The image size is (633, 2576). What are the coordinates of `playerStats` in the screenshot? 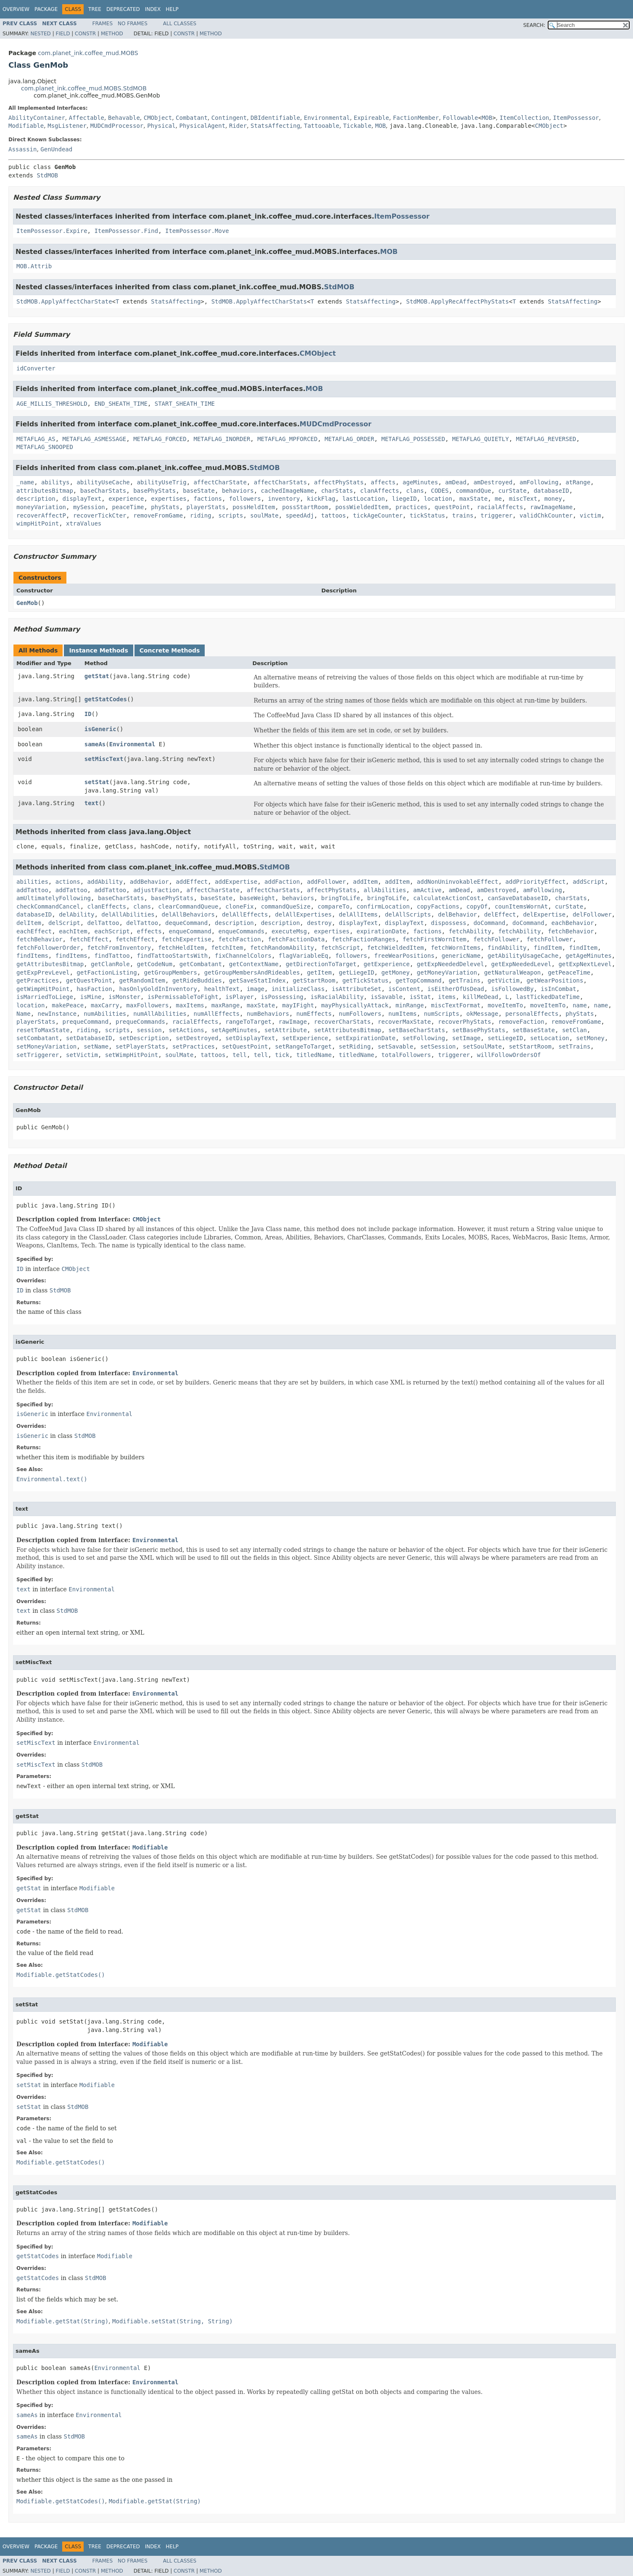 It's located at (206, 507).